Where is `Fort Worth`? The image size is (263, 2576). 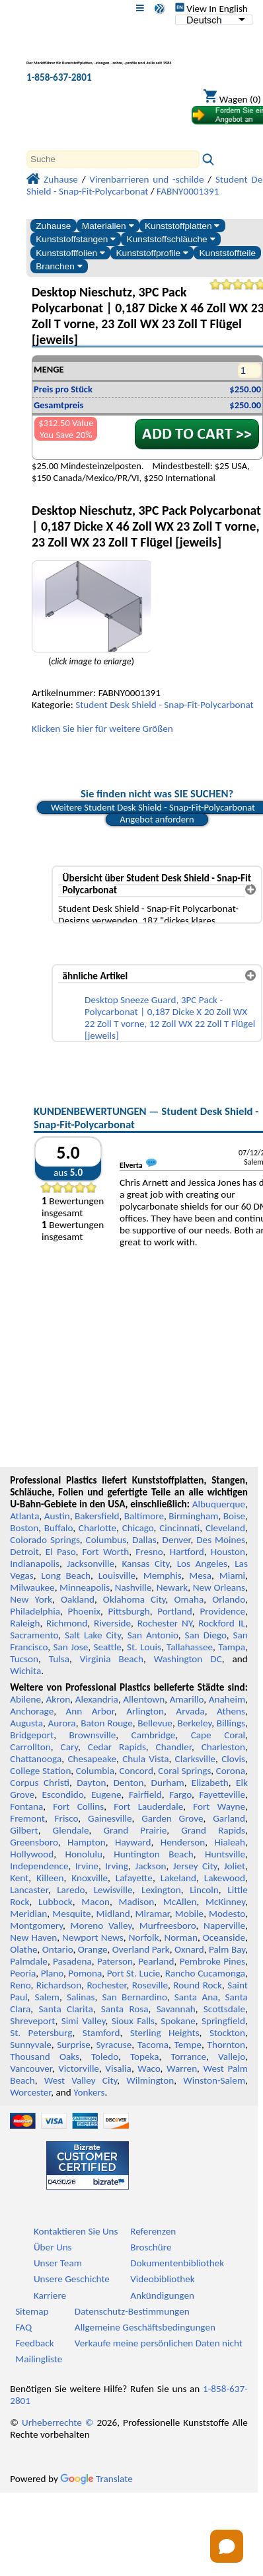
Fort Worth is located at coordinates (106, 1552).